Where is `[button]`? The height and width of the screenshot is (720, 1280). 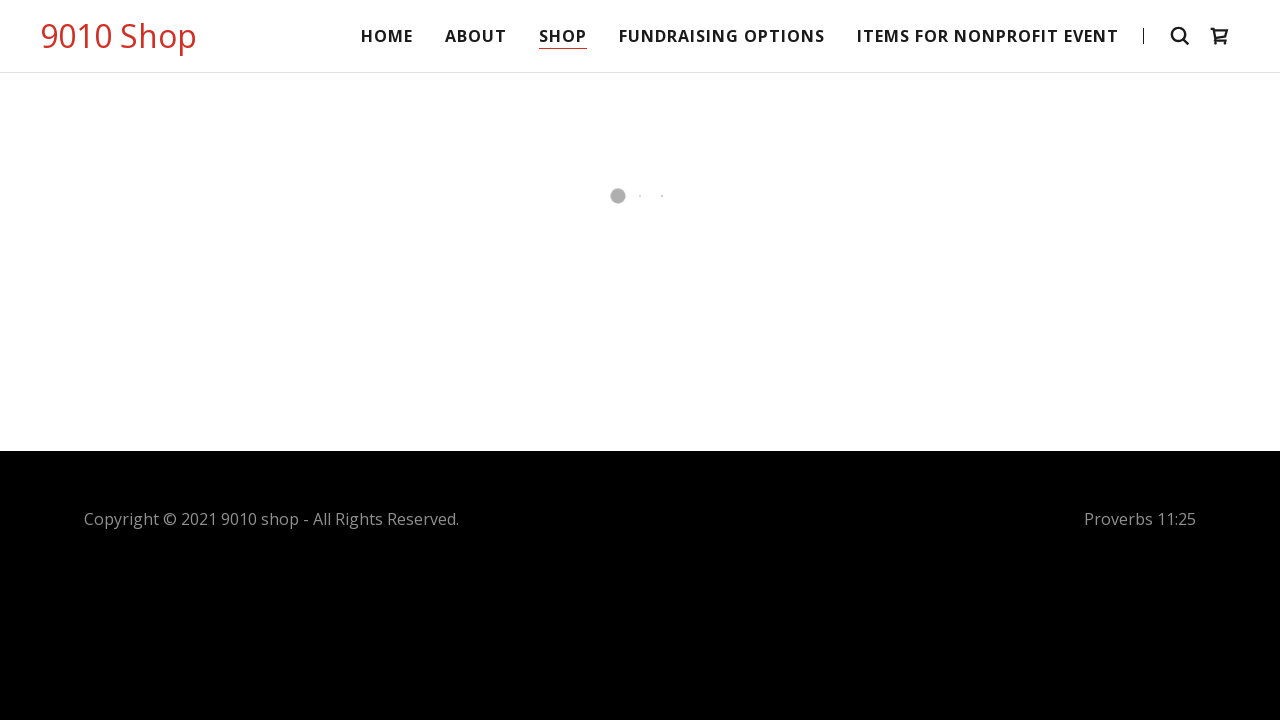 [button] is located at coordinates (1220, 36).